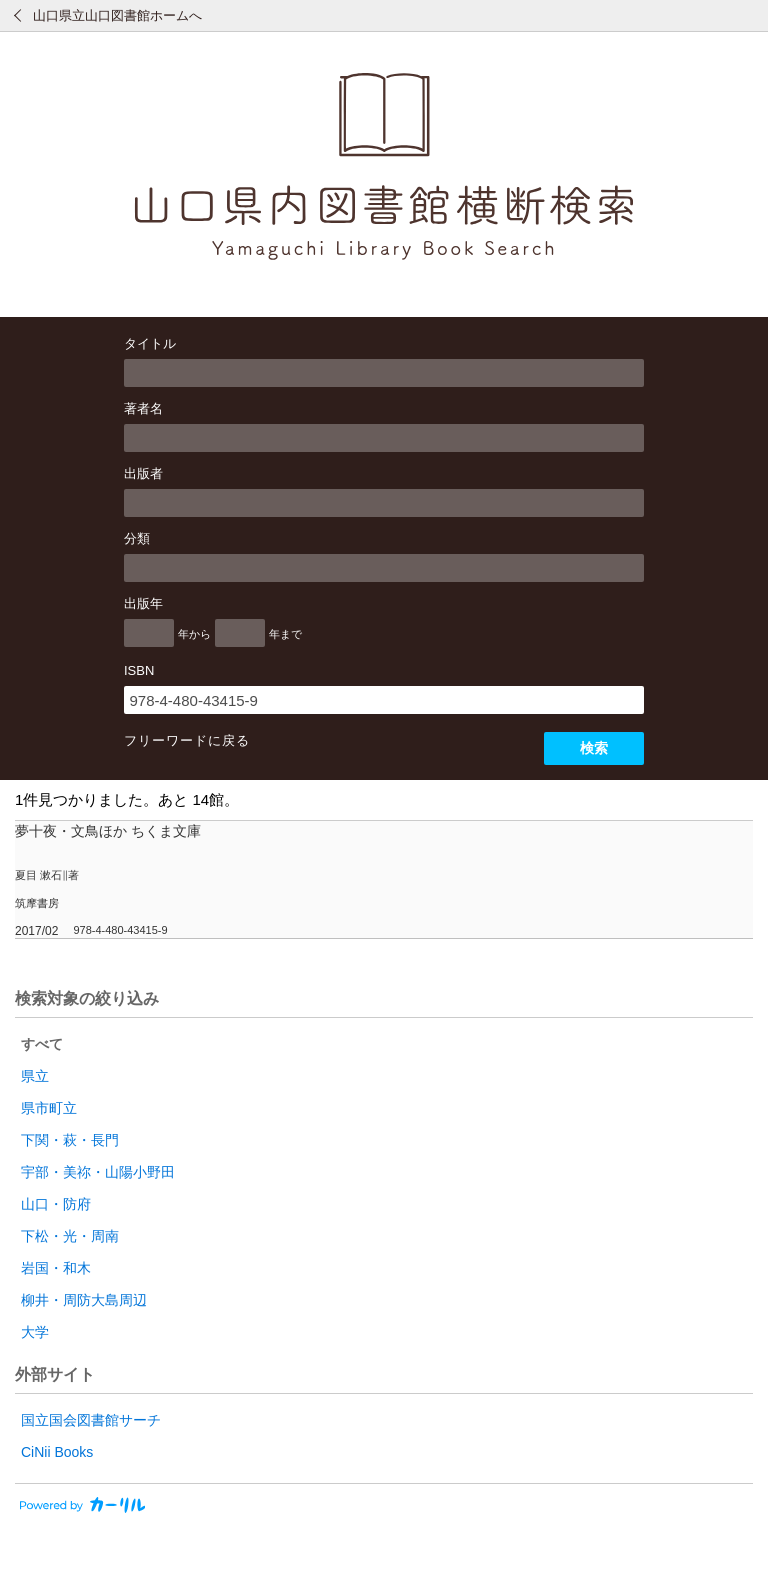  I want to click on 柳井・周防大島周辺 [radio], so click(84, 1300).